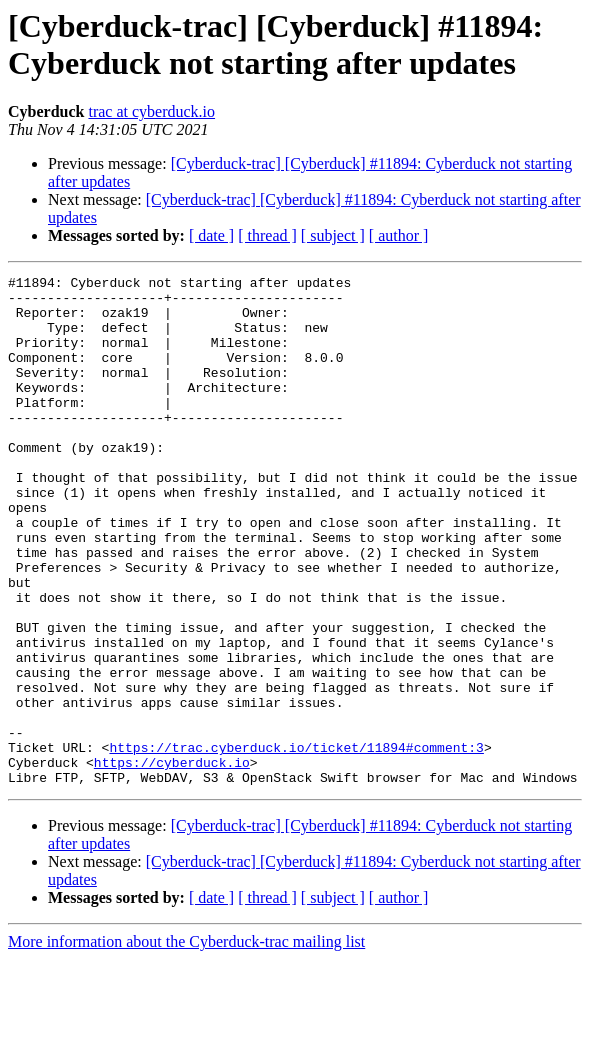 This screenshot has height=1061, width=590. I want to click on [ date ], so click(211, 235).